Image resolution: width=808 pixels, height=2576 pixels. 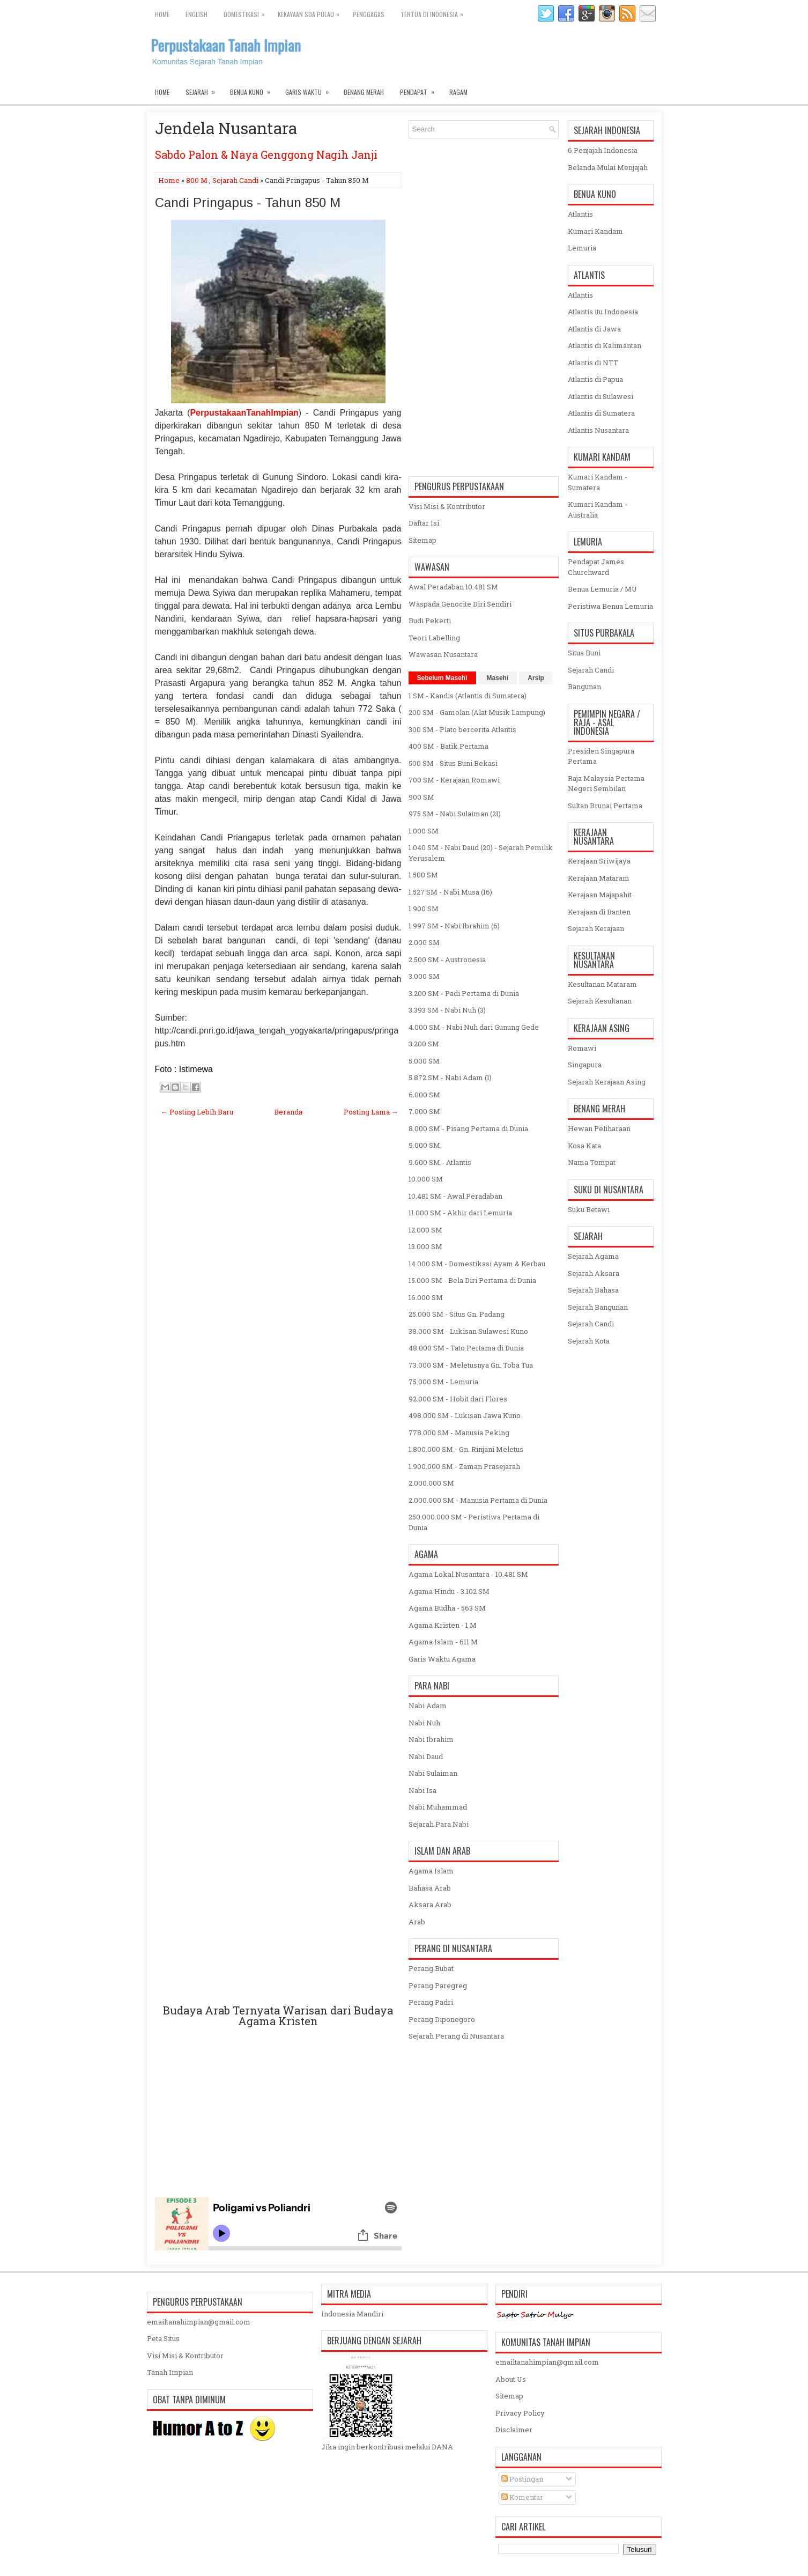 What do you see at coordinates (424, 1094) in the screenshot?
I see `6.000 SM` at bounding box center [424, 1094].